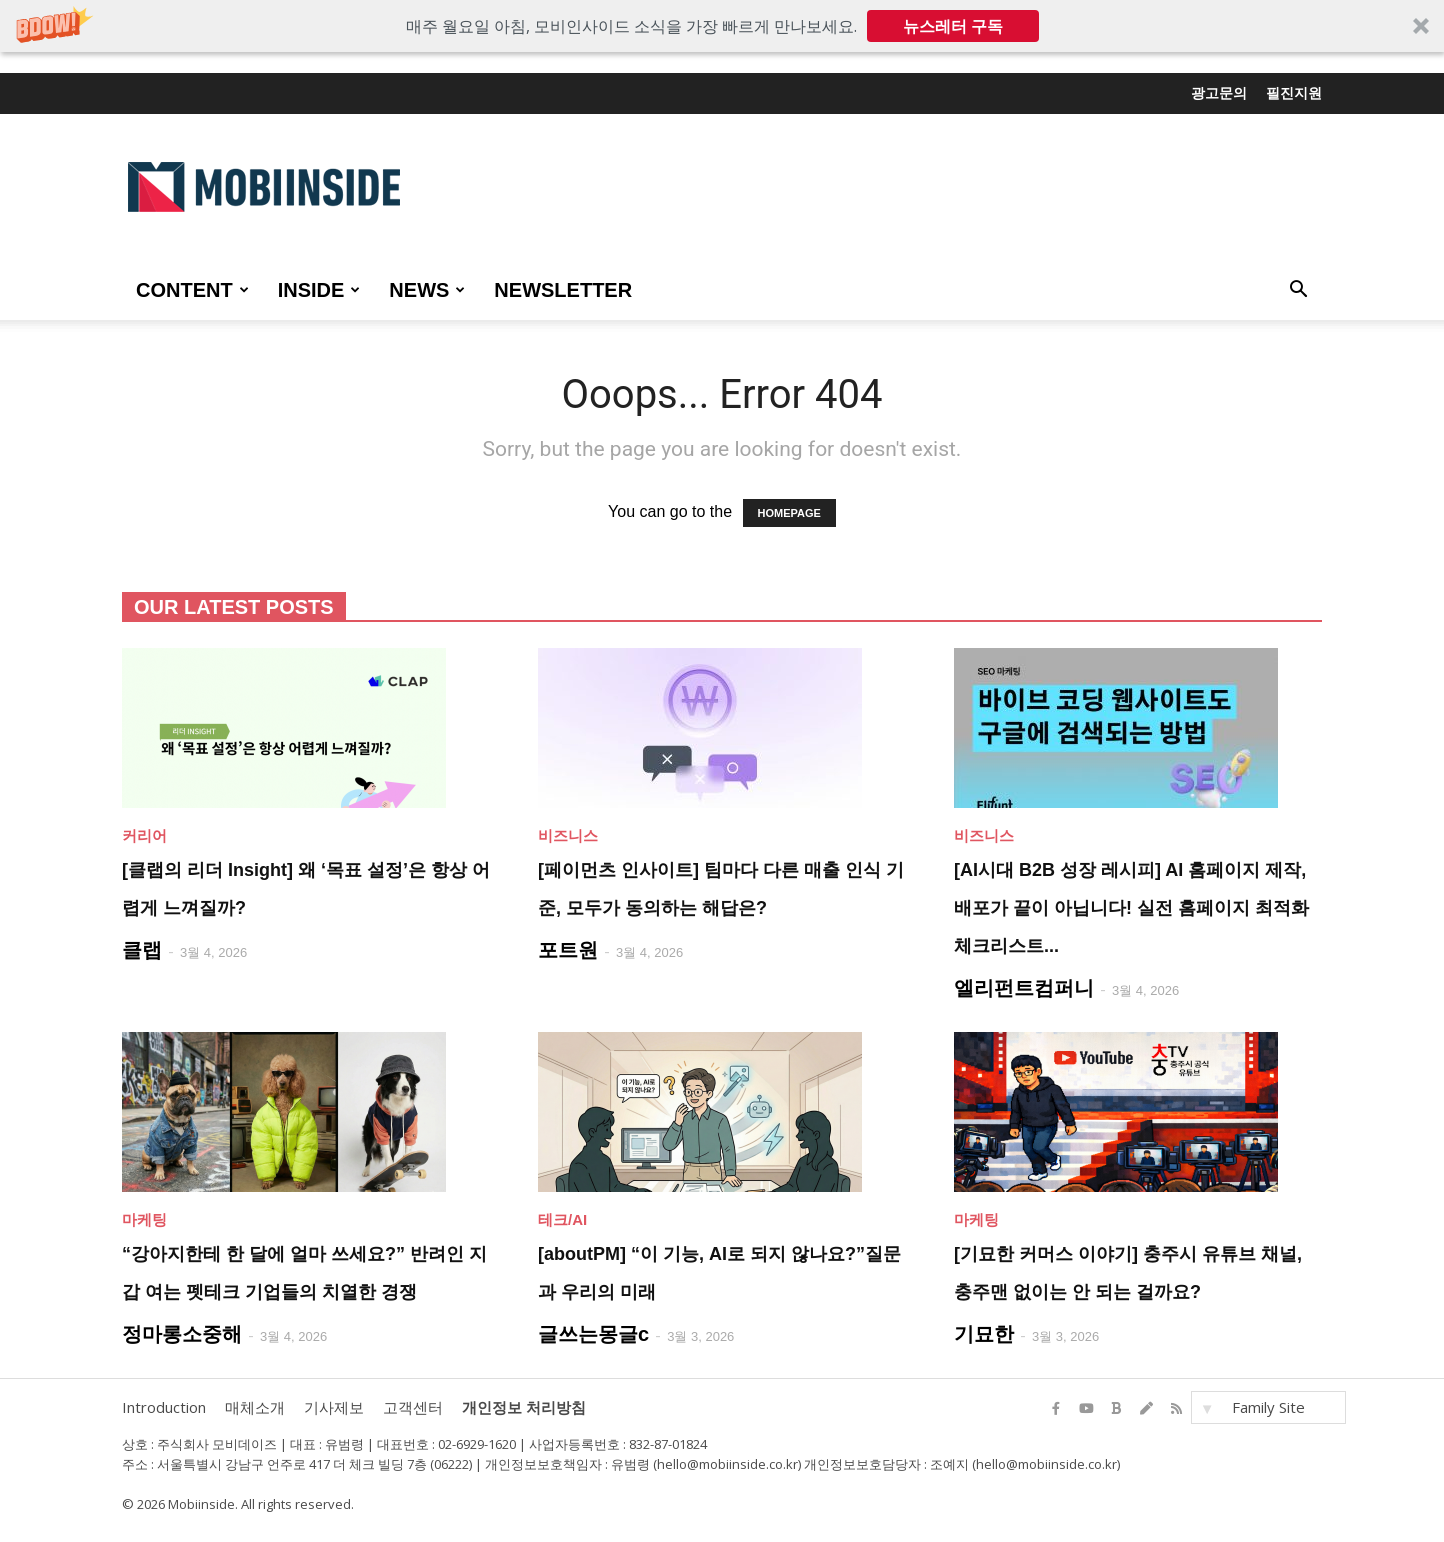 This screenshot has width=1444, height=1542. What do you see at coordinates (984, 1334) in the screenshot?
I see `기묘한` at bounding box center [984, 1334].